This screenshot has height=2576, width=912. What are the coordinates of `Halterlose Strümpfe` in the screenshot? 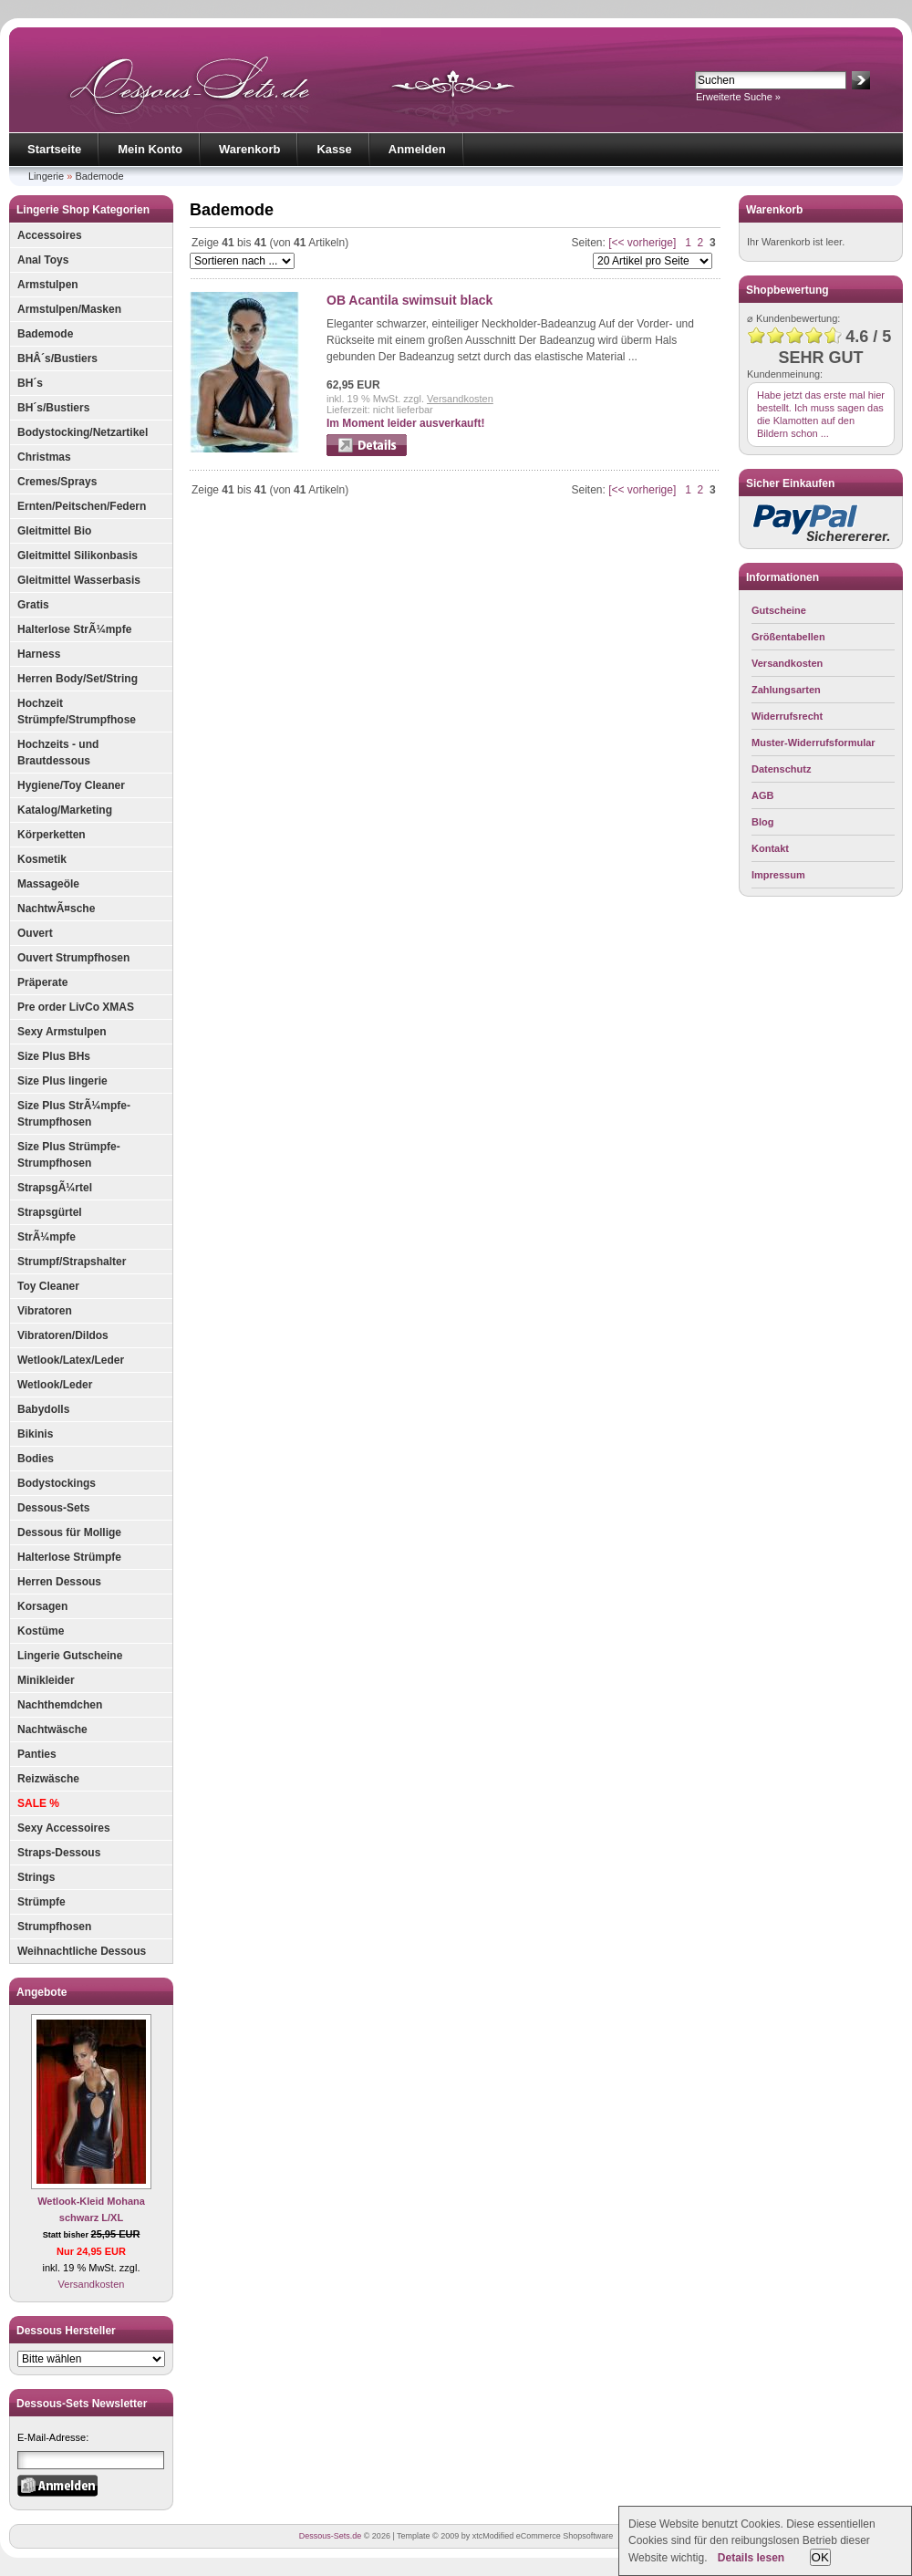 It's located at (69, 1557).